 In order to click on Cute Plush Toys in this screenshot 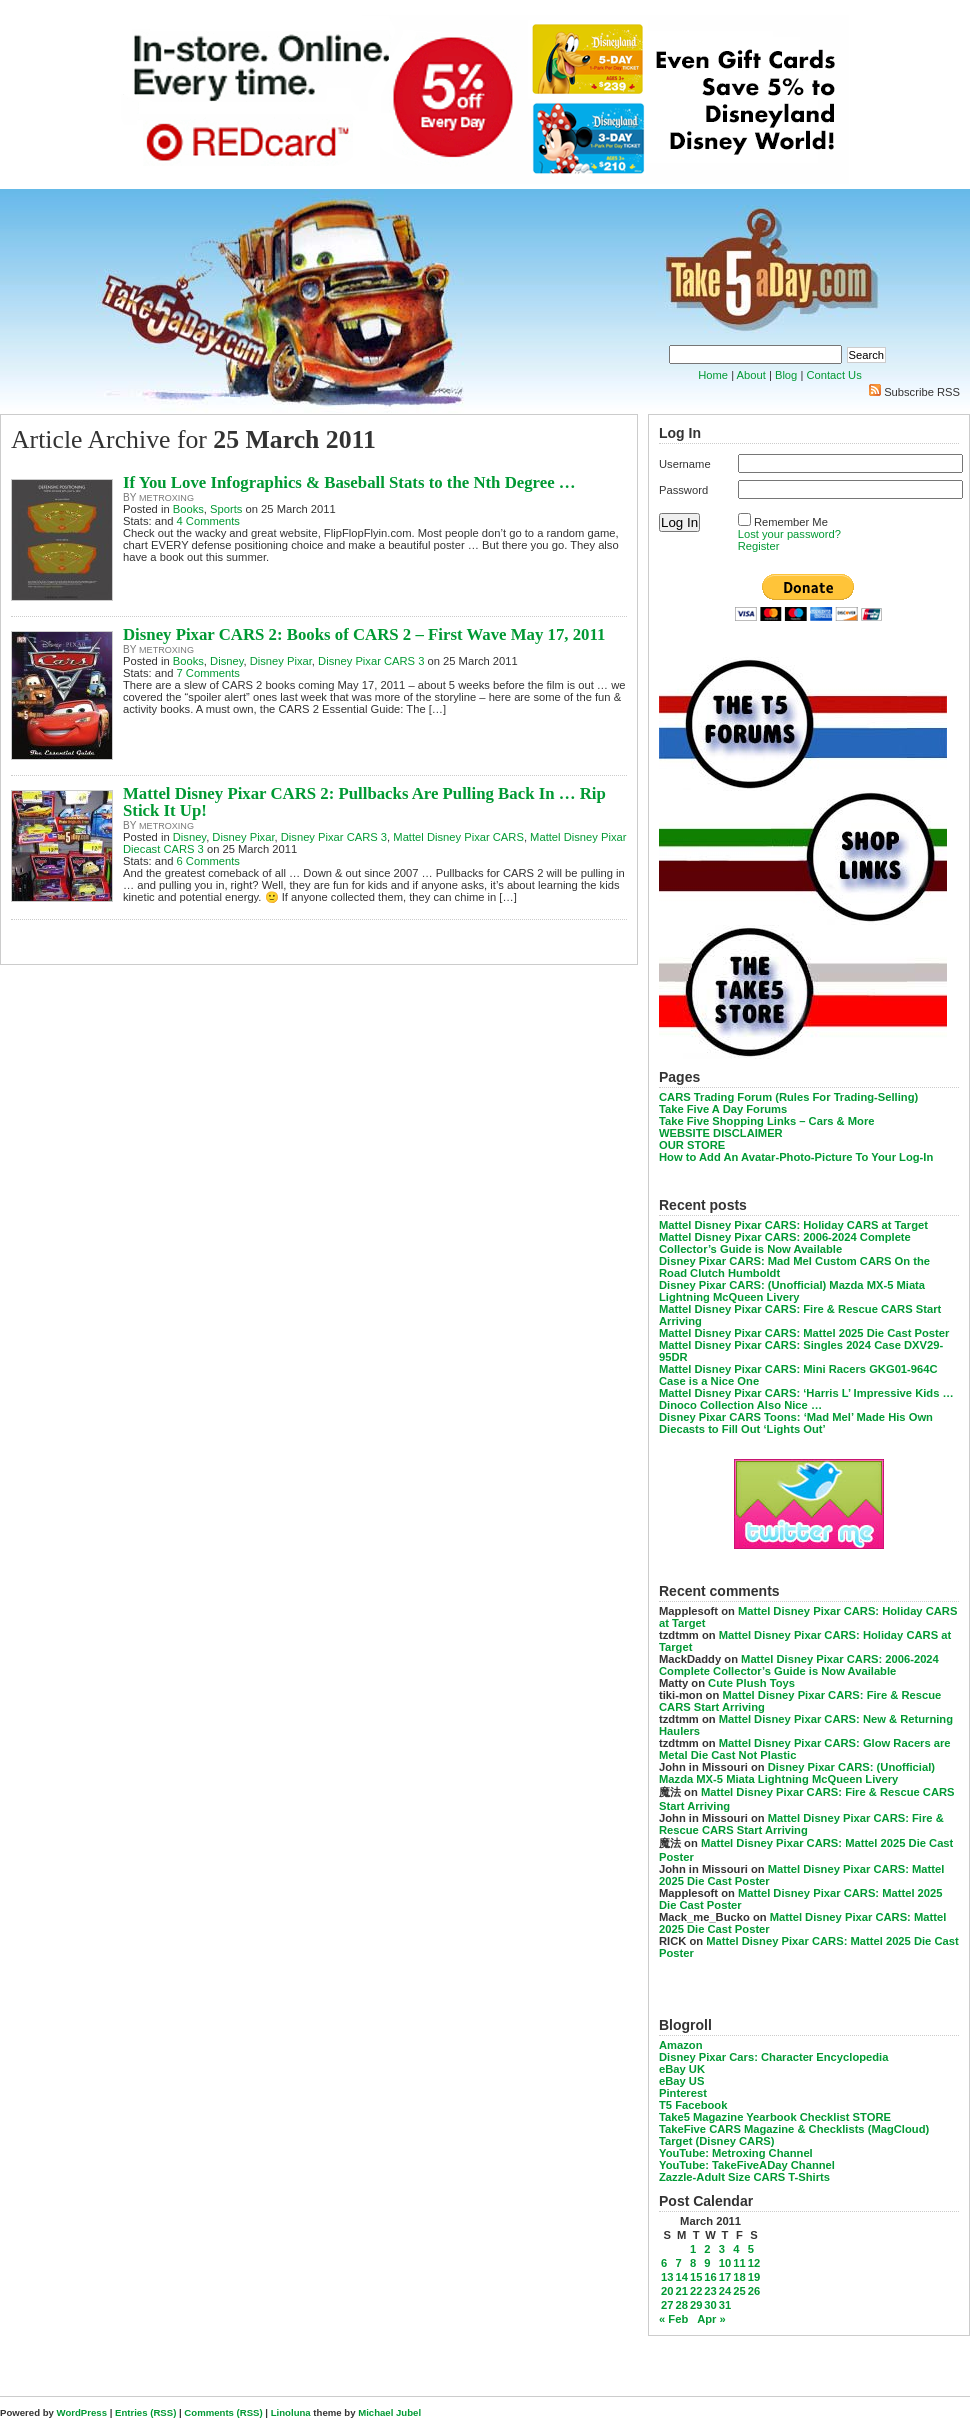, I will do `click(751, 1683)`.